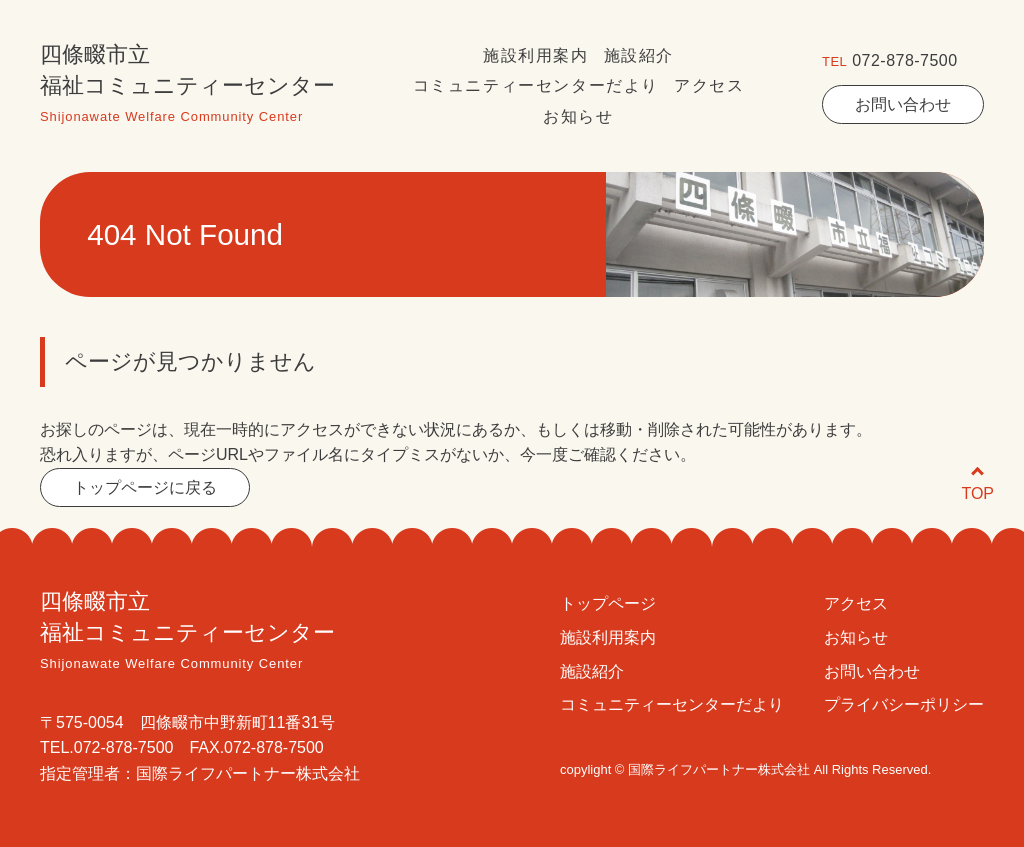 This screenshot has height=847, width=1024. What do you see at coordinates (709, 85) in the screenshot?
I see `アクセス` at bounding box center [709, 85].